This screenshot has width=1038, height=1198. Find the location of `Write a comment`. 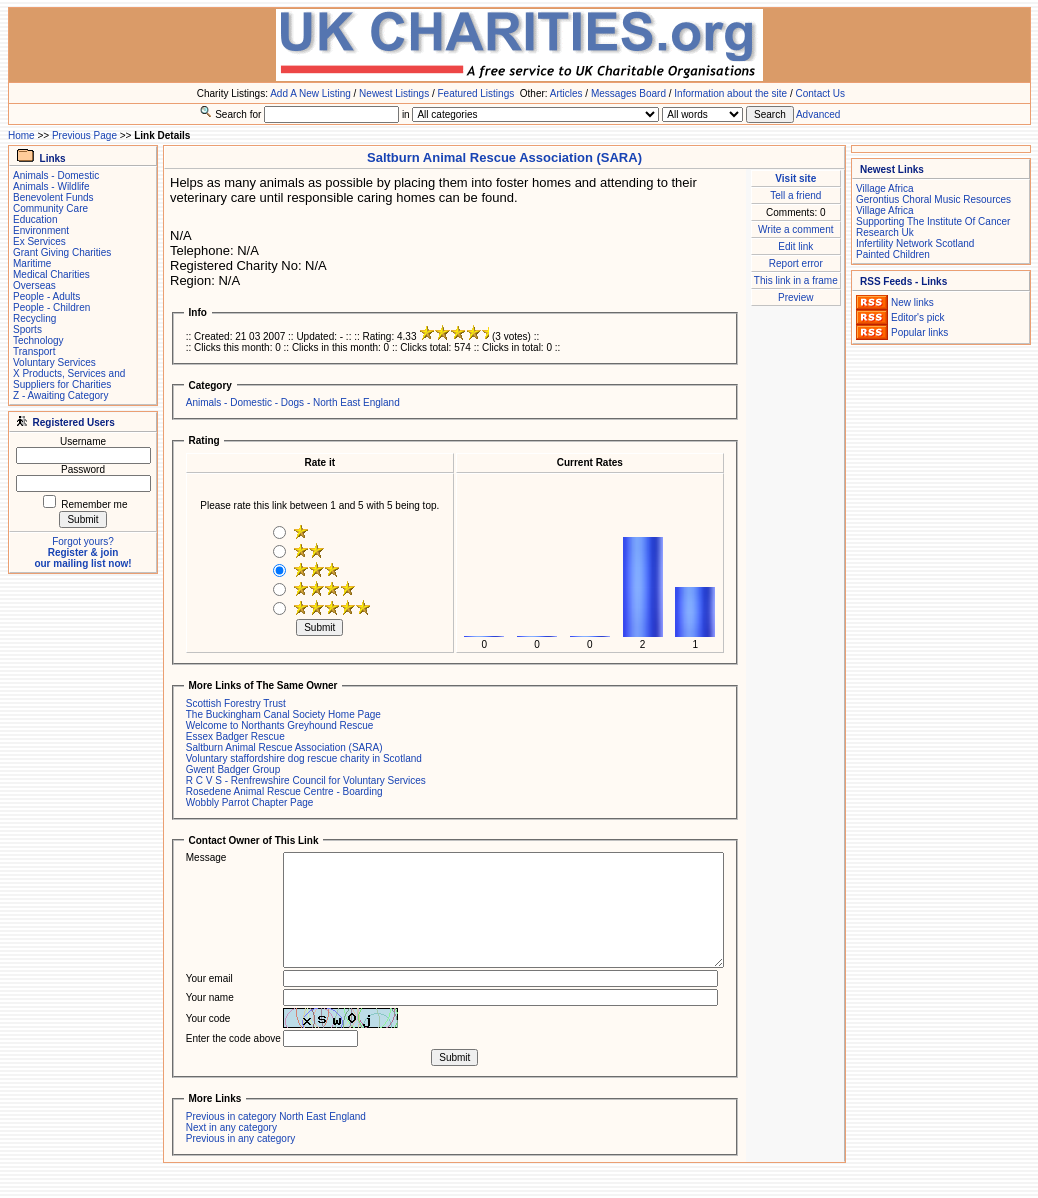

Write a comment is located at coordinates (795, 229).